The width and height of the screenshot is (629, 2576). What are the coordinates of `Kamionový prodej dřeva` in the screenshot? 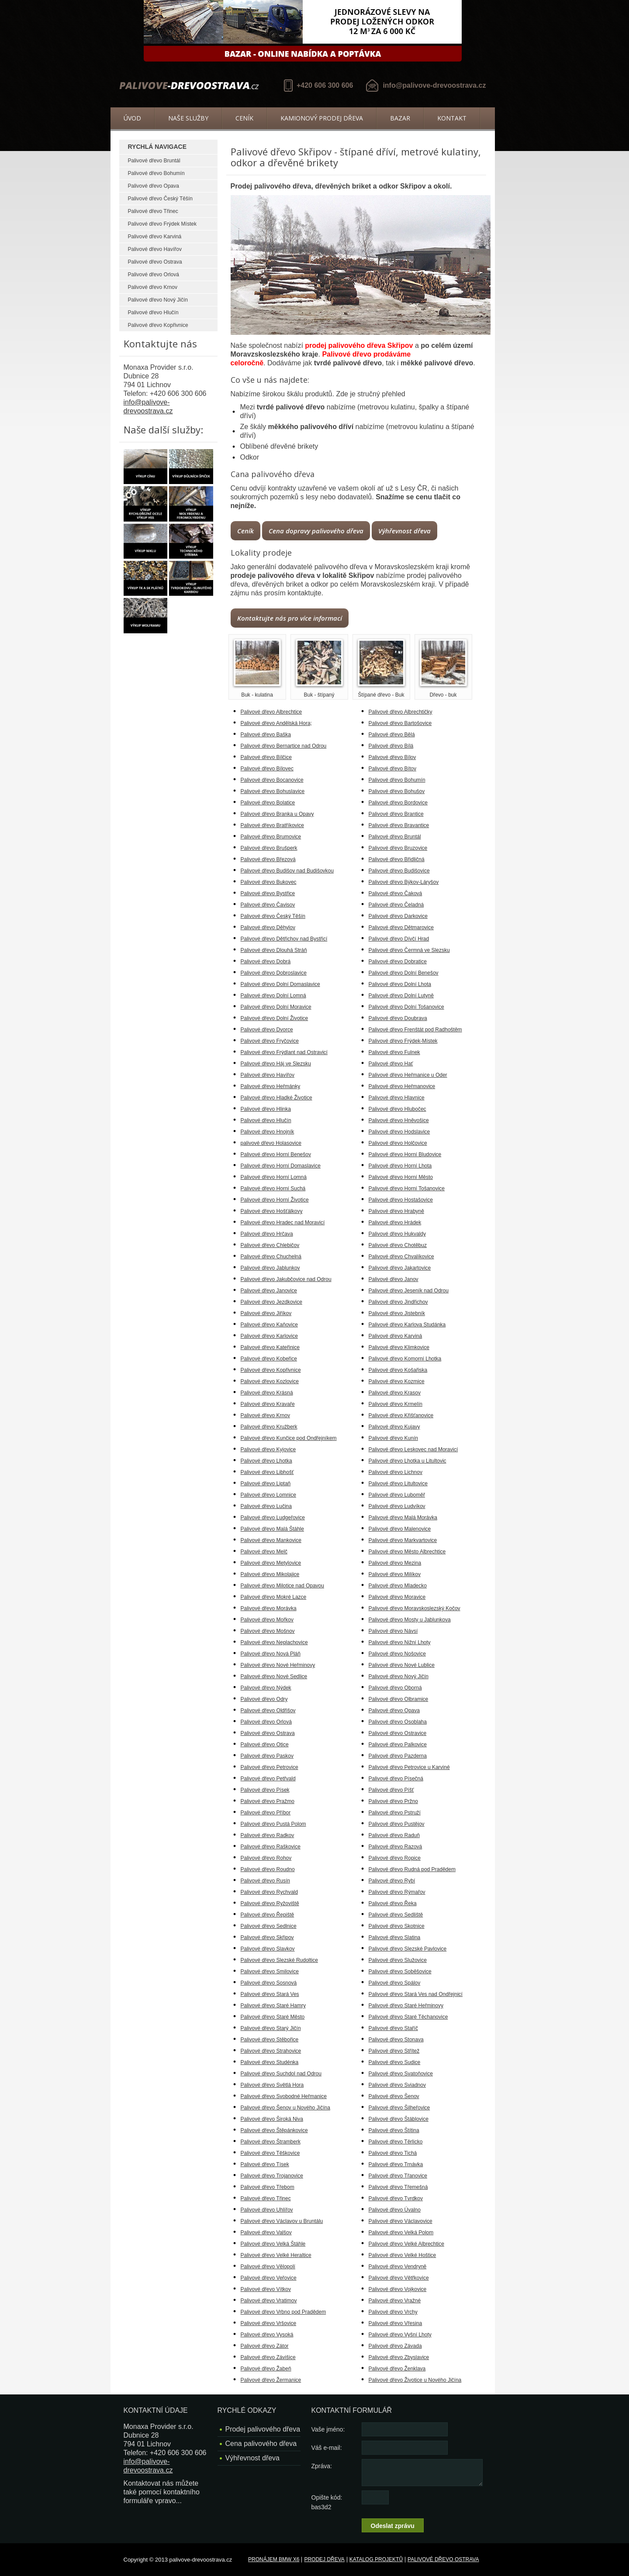 It's located at (321, 118).